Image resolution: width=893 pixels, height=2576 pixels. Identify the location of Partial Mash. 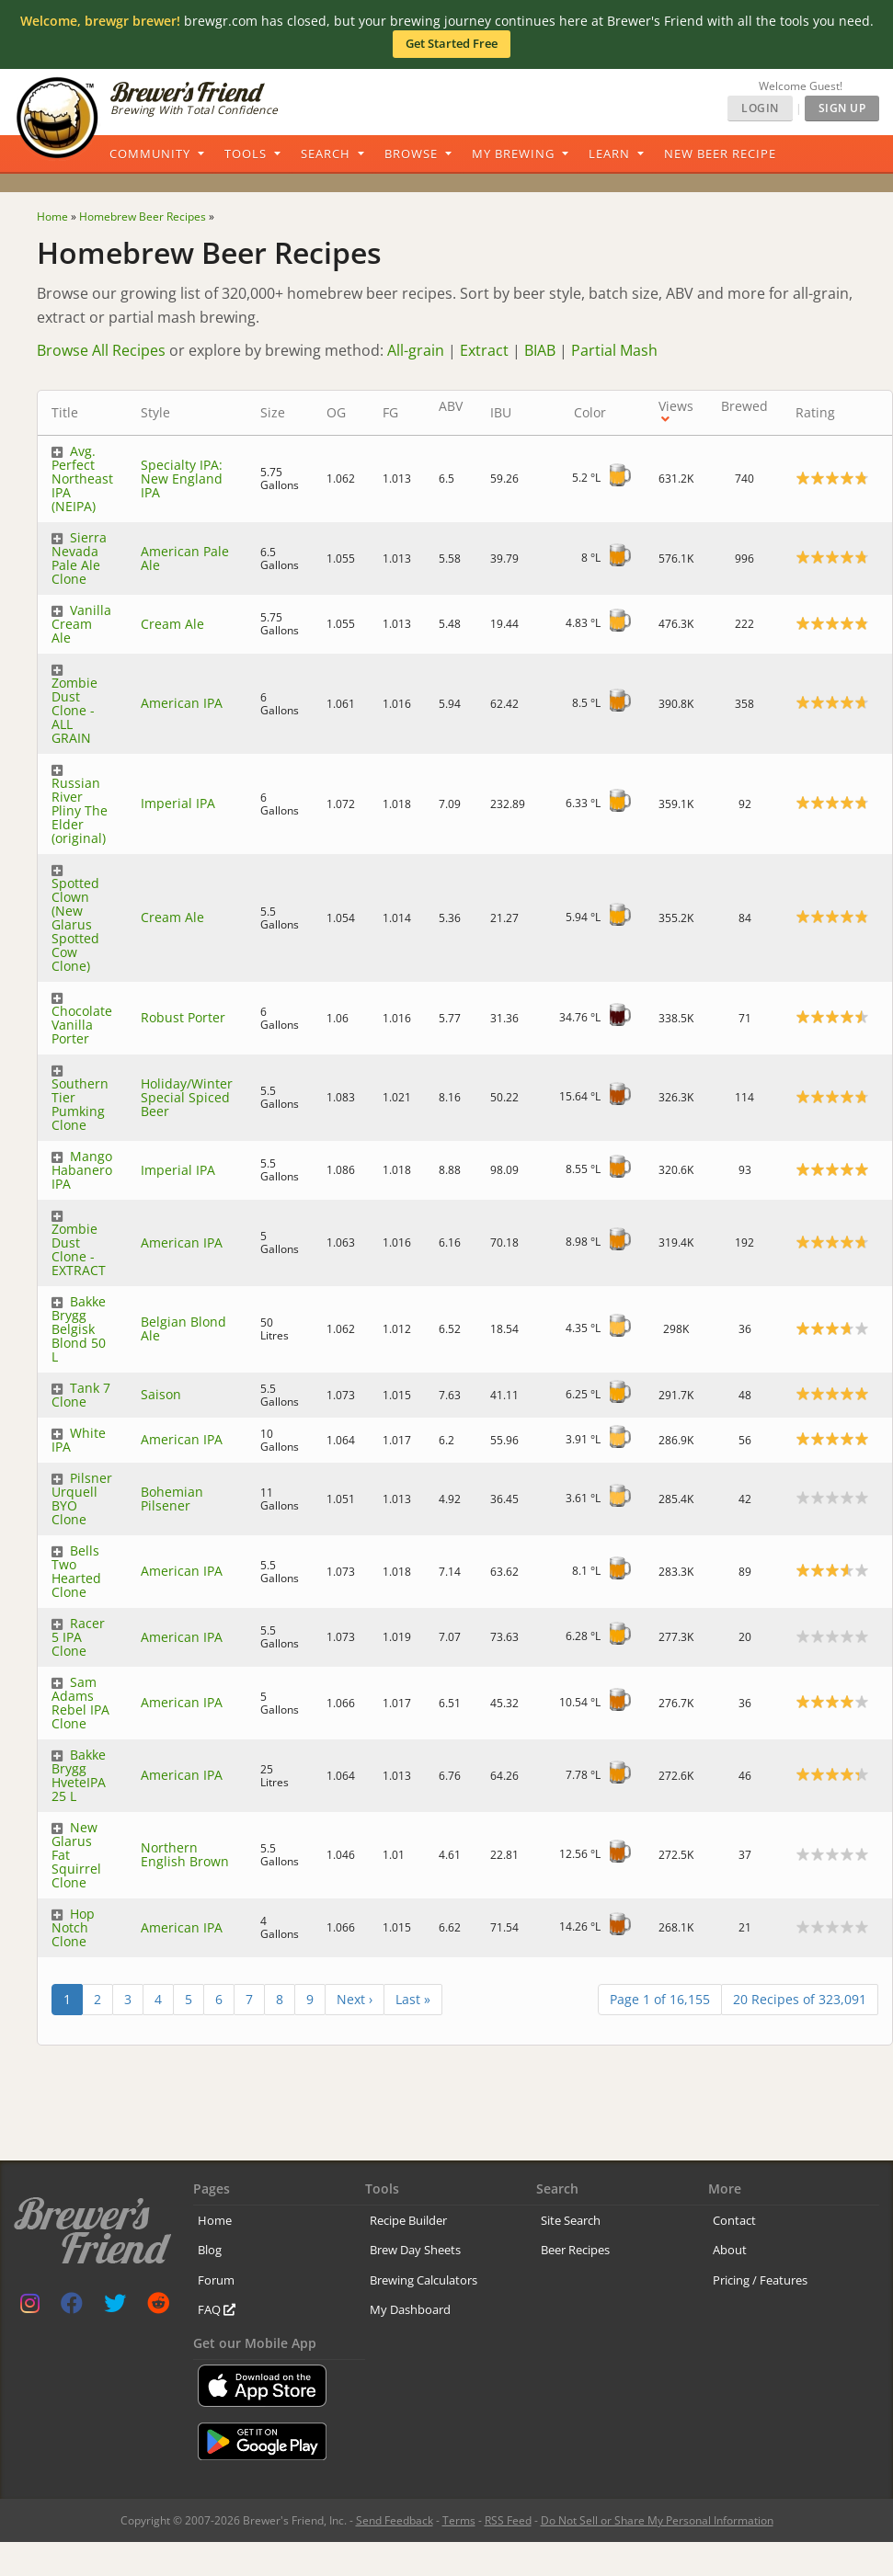
(614, 350).